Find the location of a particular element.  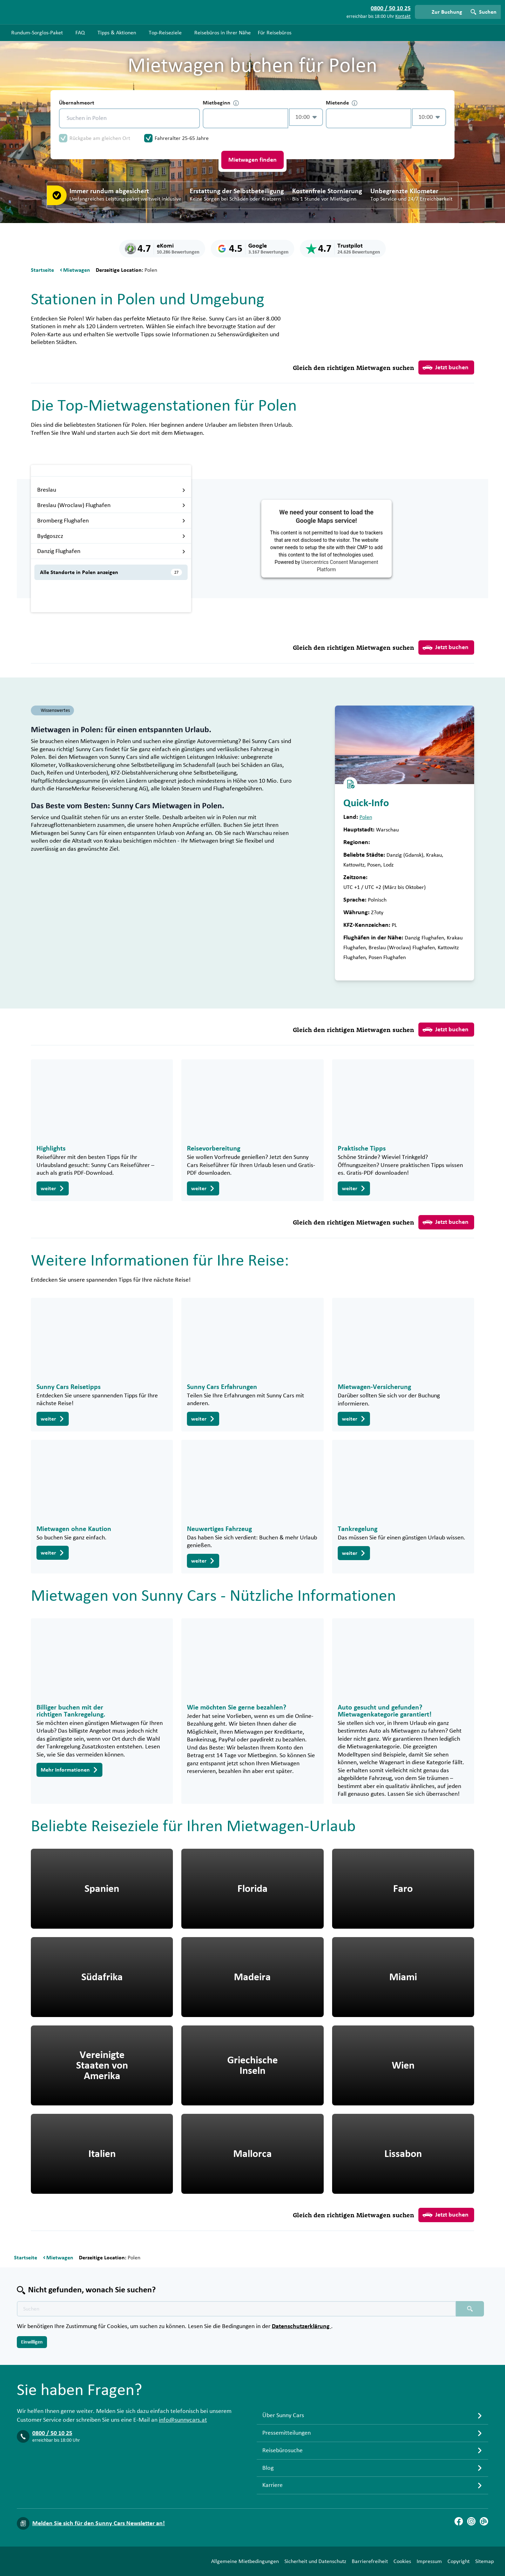

Bydgoszcz is located at coordinates (111, 536).